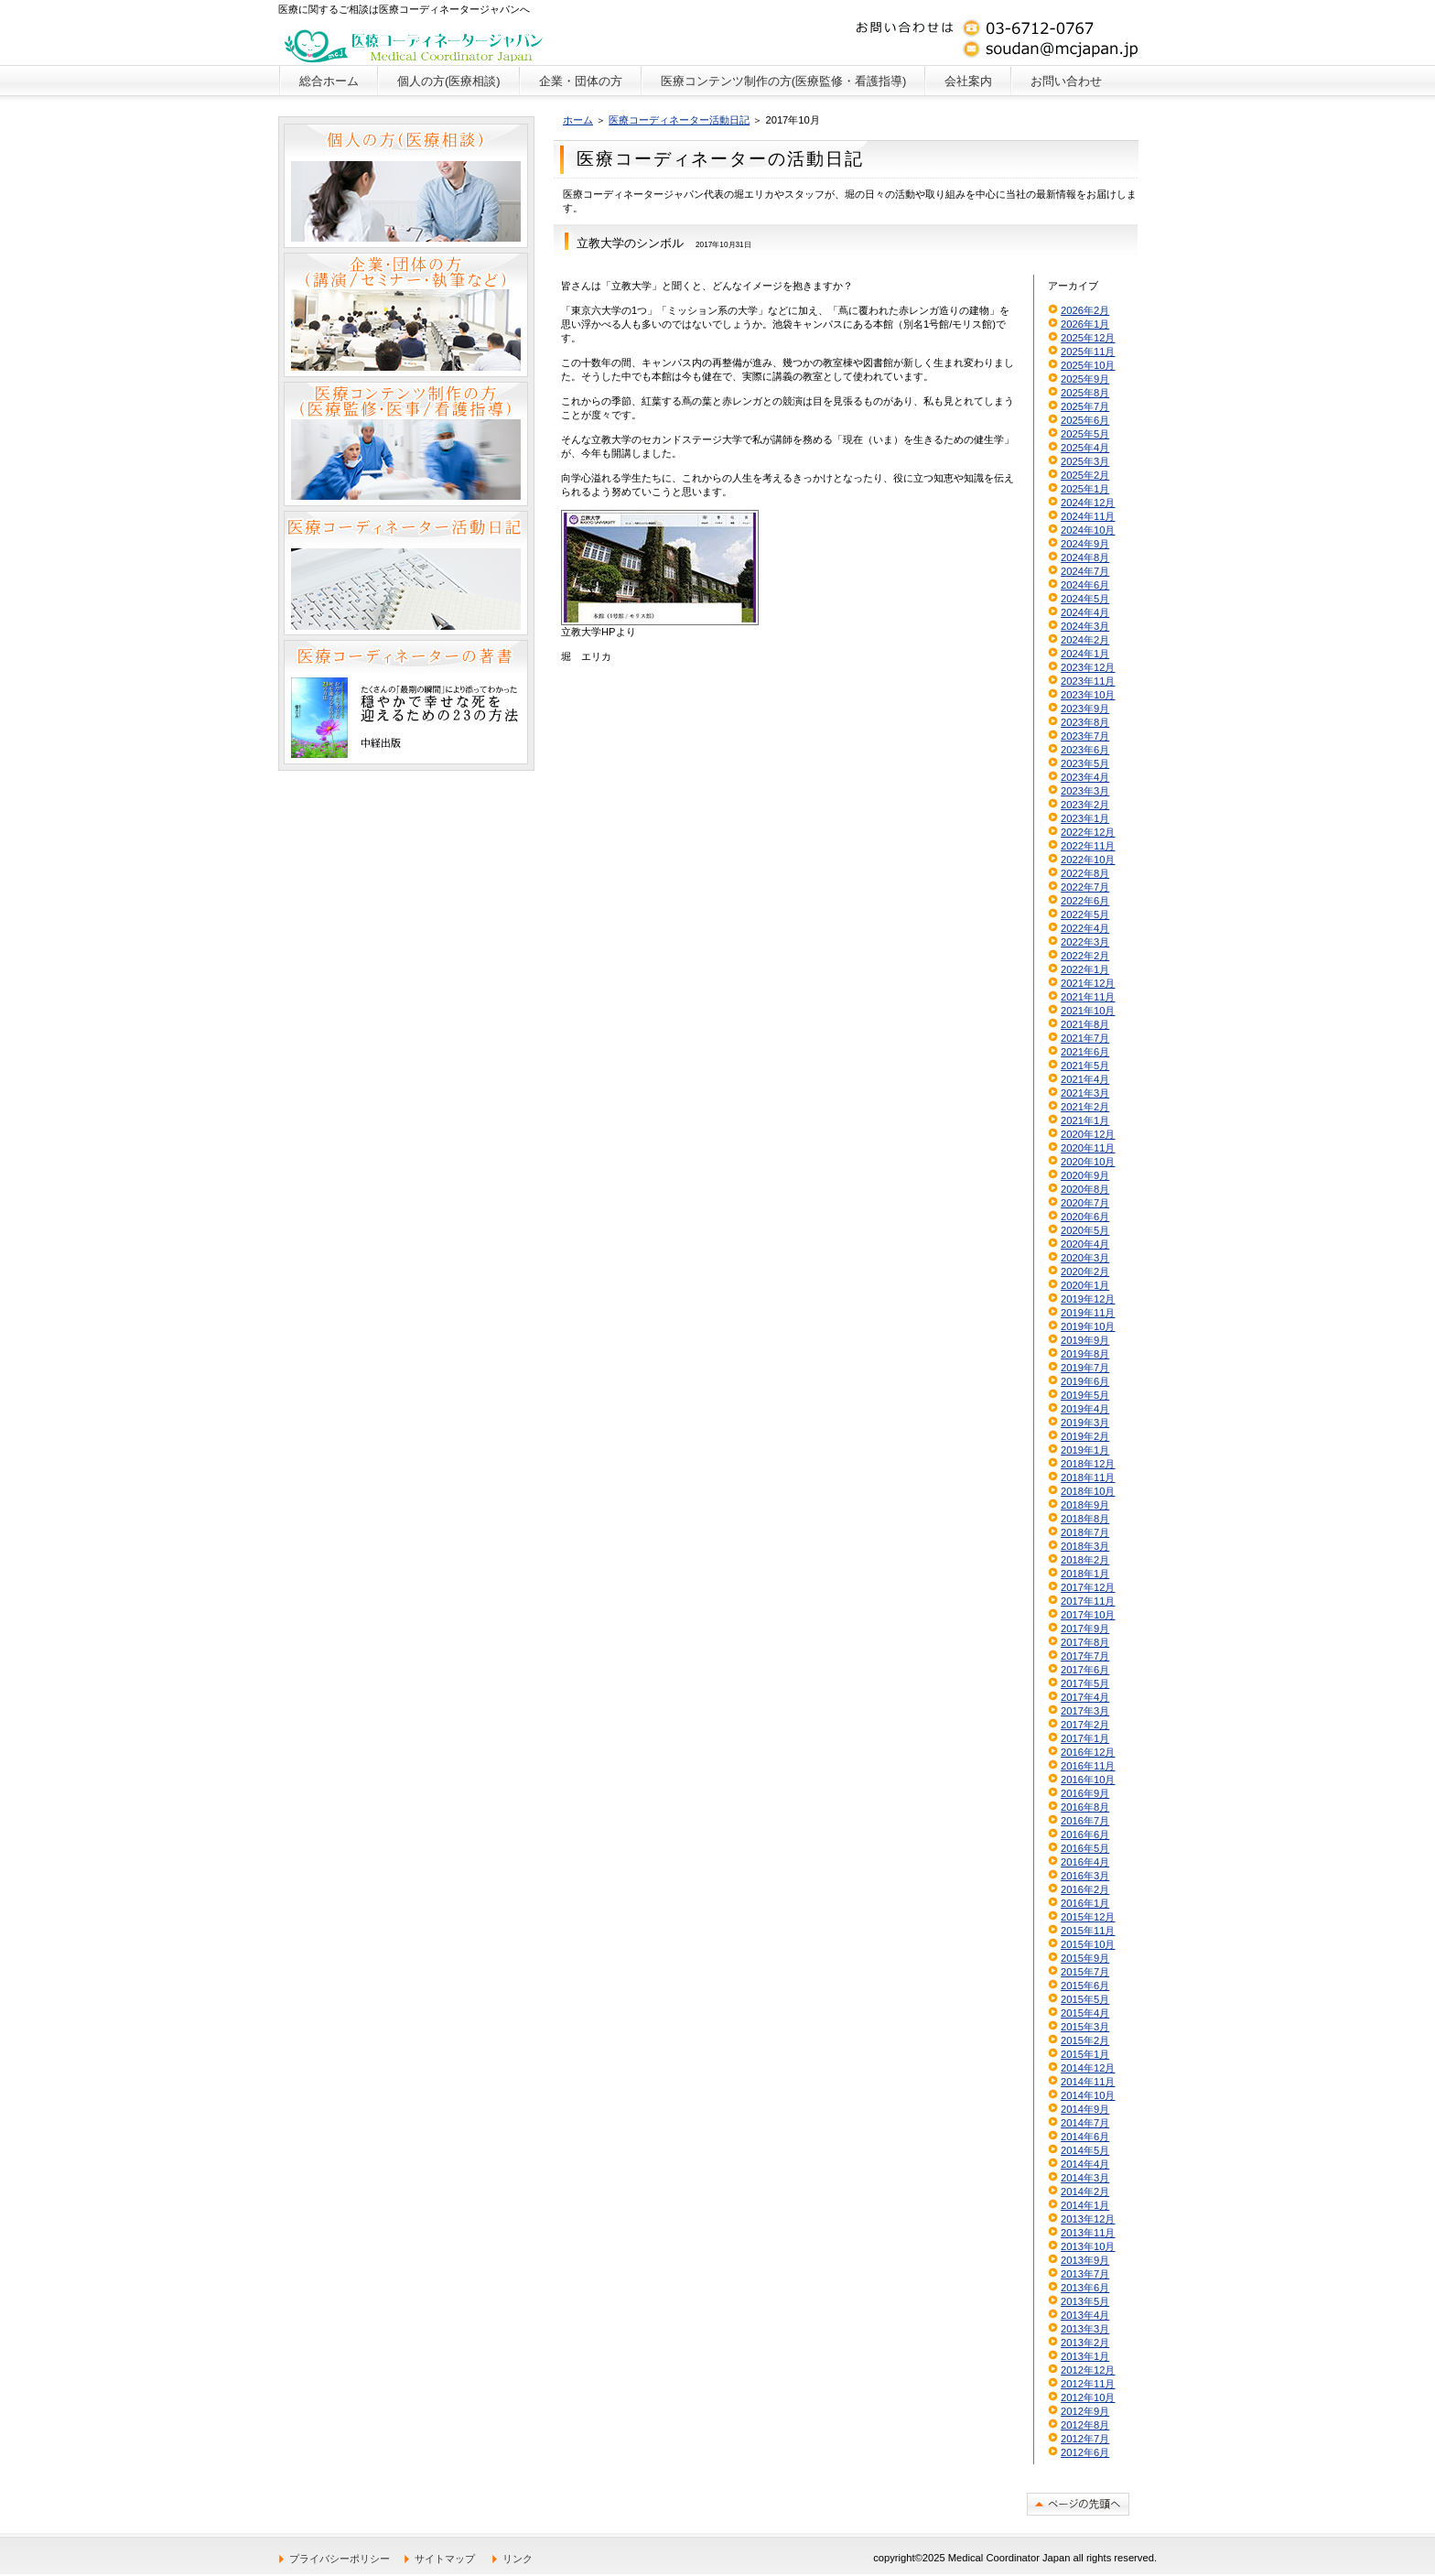 This screenshot has height=2576, width=1435. Describe the element at coordinates (1088, 859) in the screenshot. I see `2022年10月` at that location.